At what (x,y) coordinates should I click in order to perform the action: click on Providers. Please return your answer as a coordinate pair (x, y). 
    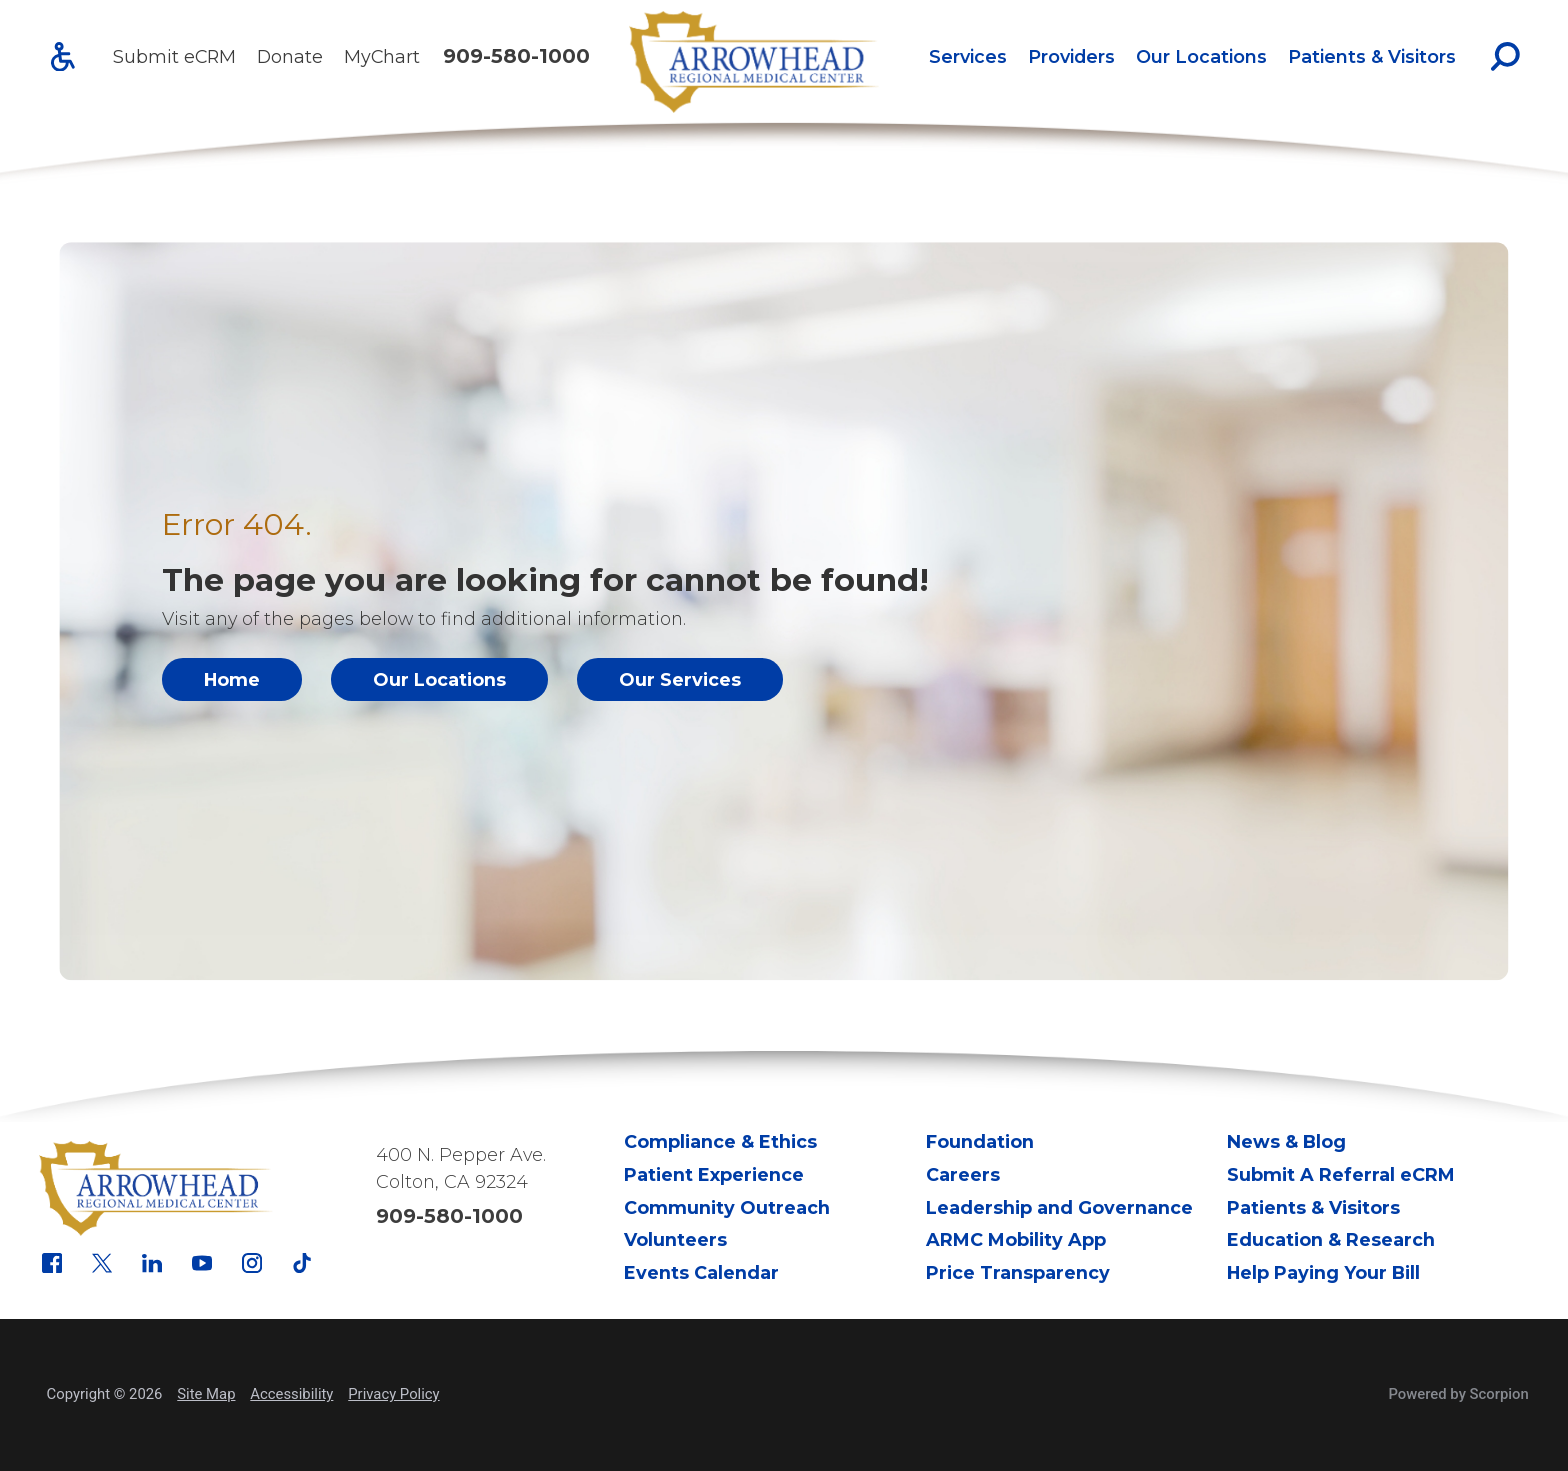
    Looking at the image, I should click on (1071, 56).